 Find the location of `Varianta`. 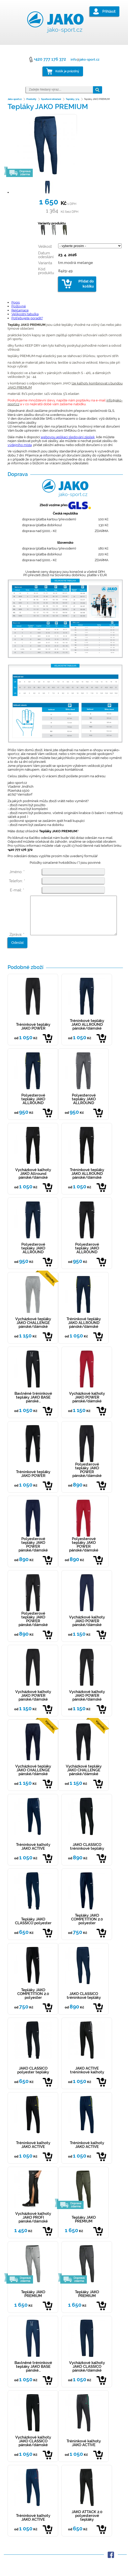

Varianta is located at coordinates (45, 263).